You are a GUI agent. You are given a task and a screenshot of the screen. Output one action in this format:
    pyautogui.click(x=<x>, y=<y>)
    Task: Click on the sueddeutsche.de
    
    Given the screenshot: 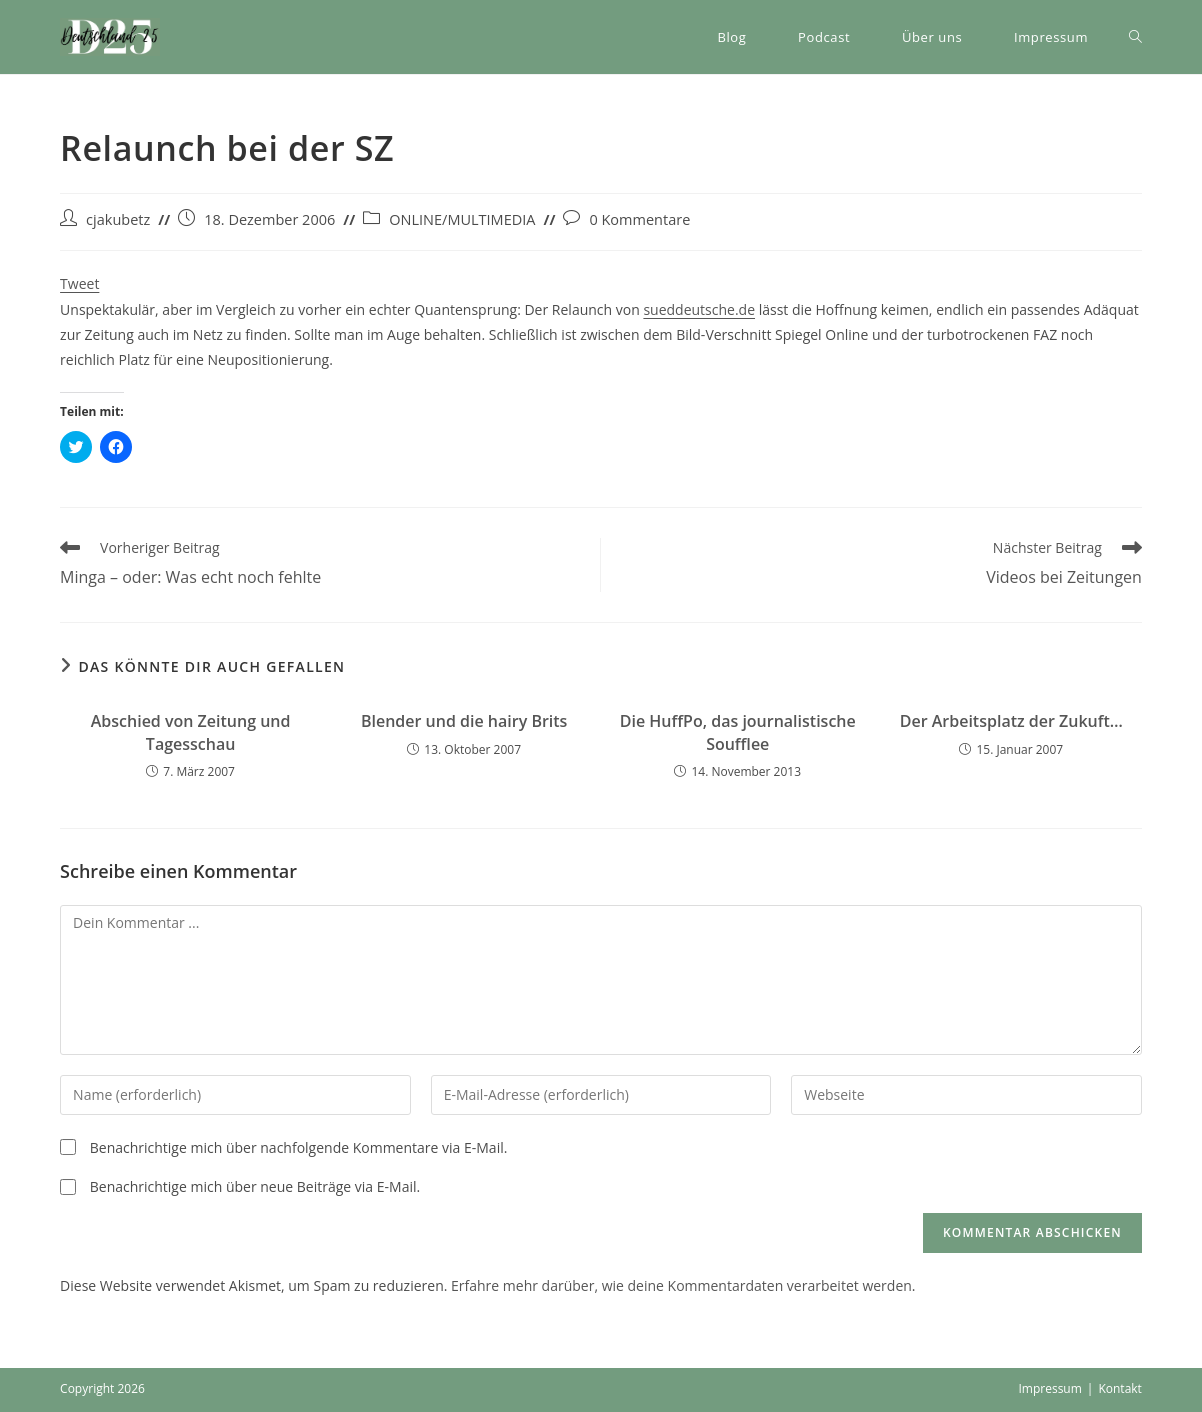 What is the action you would take?
    pyautogui.click(x=699, y=309)
    